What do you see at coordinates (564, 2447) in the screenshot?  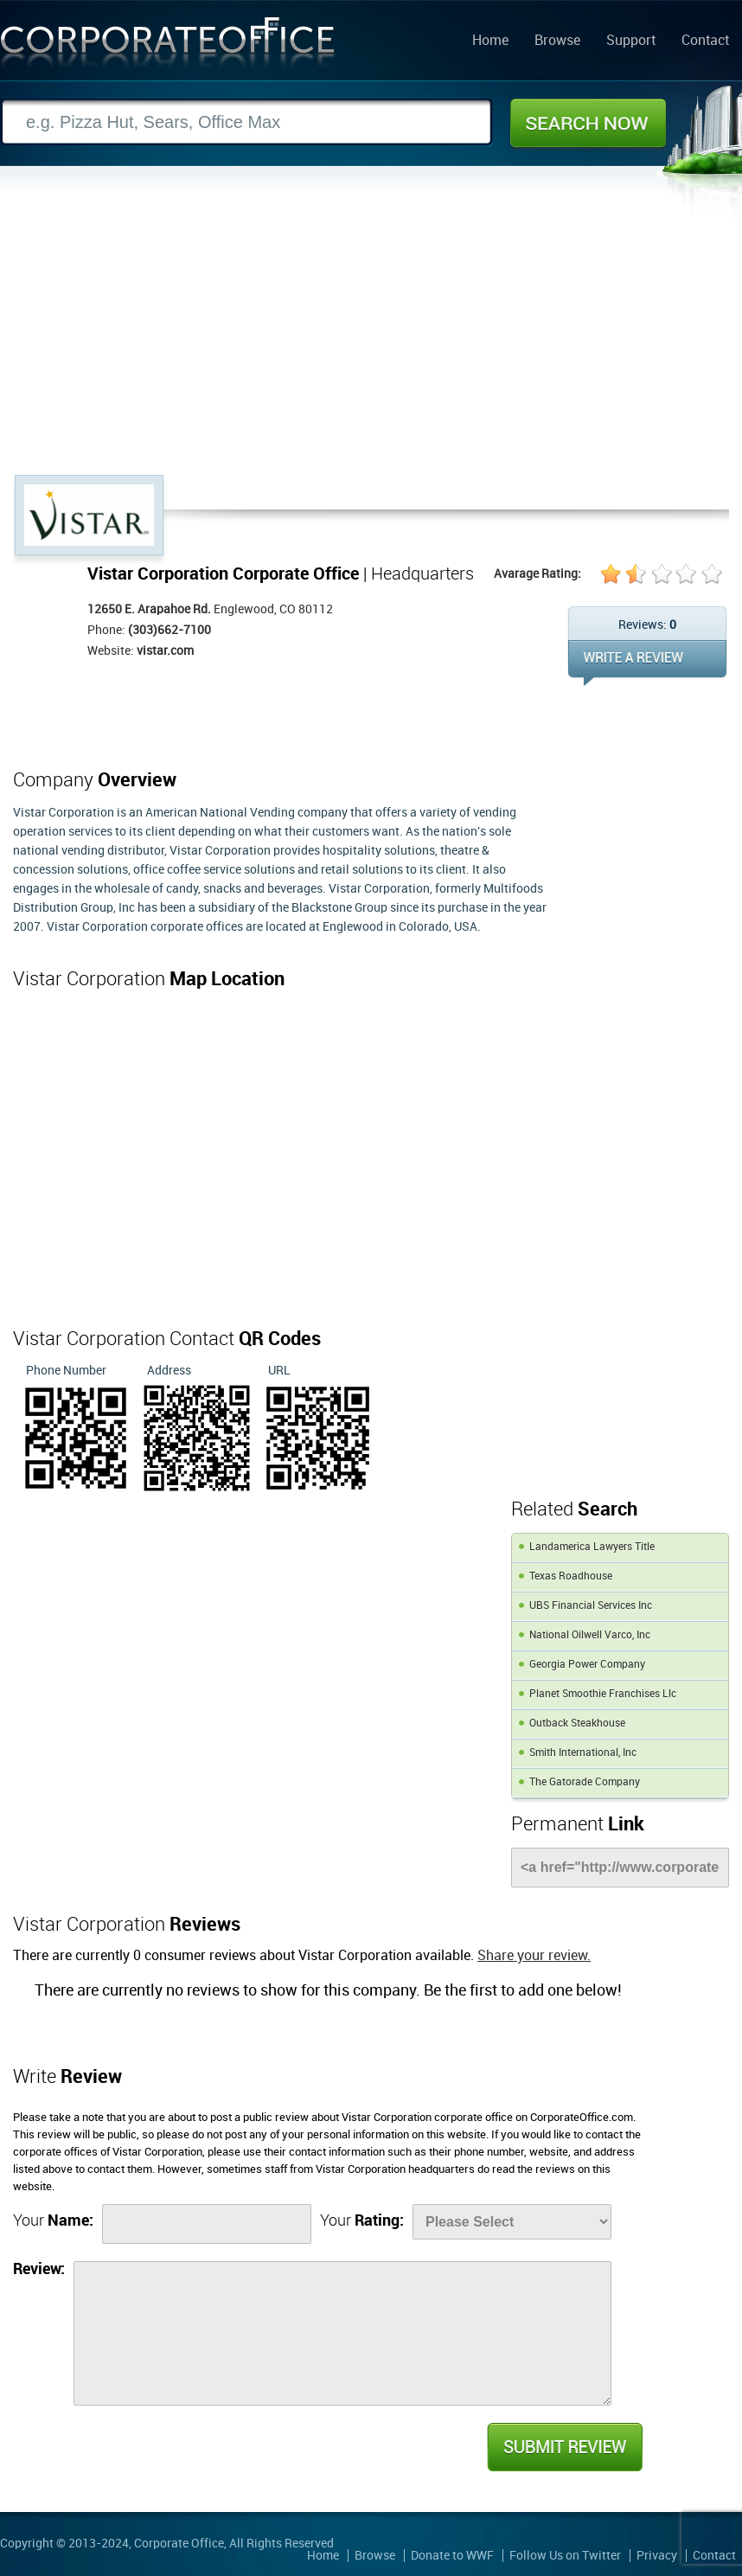 I see `Submit Review` at bounding box center [564, 2447].